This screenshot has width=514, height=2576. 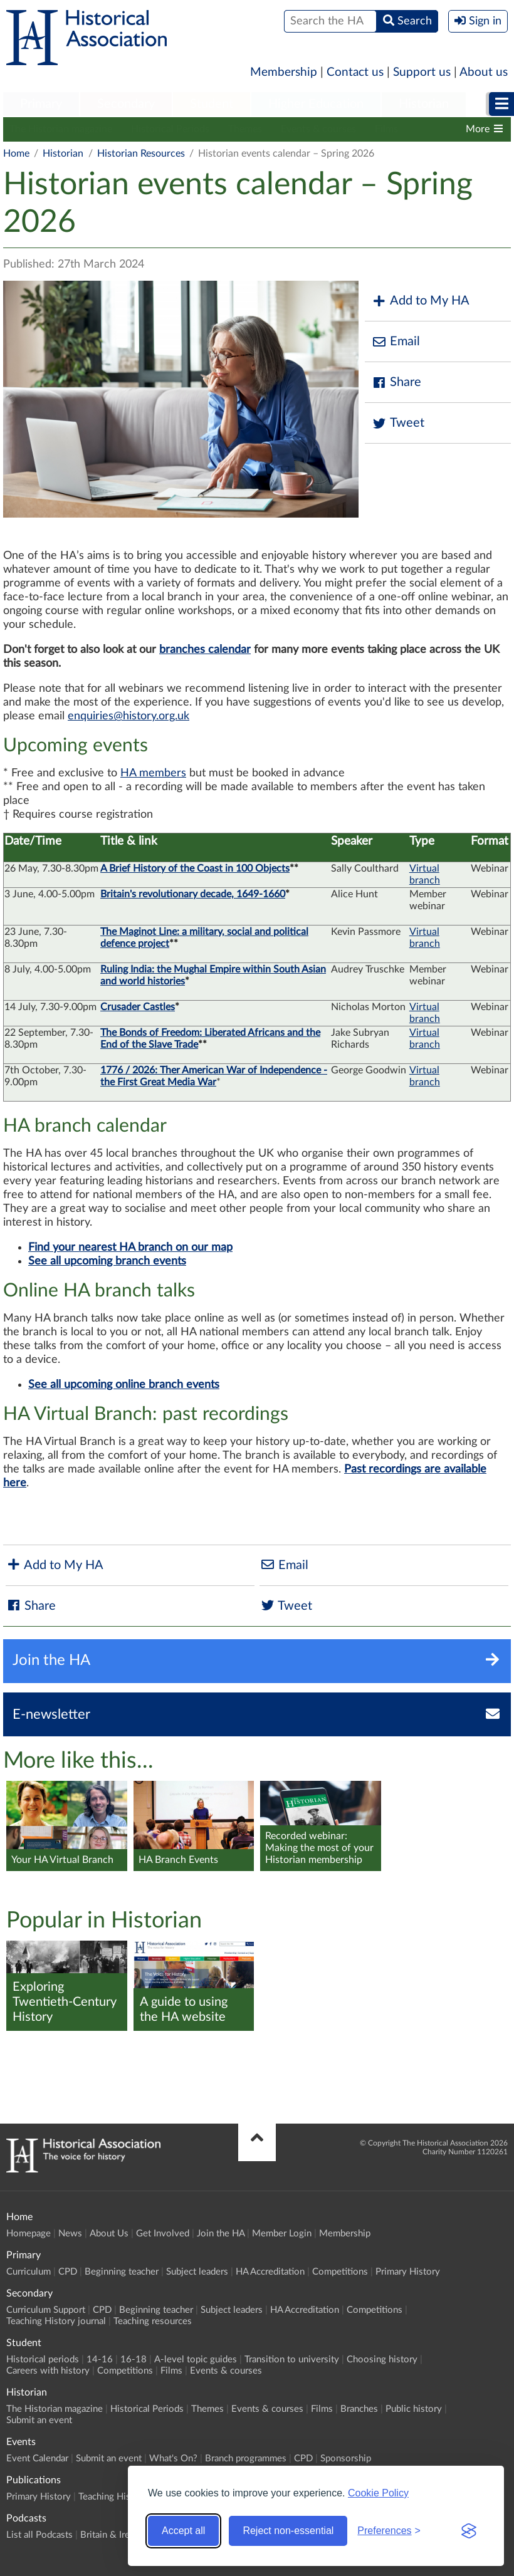 What do you see at coordinates (170, 129) in the screenshot?
I see `Historical Periods` at bounding box center [170, 129].